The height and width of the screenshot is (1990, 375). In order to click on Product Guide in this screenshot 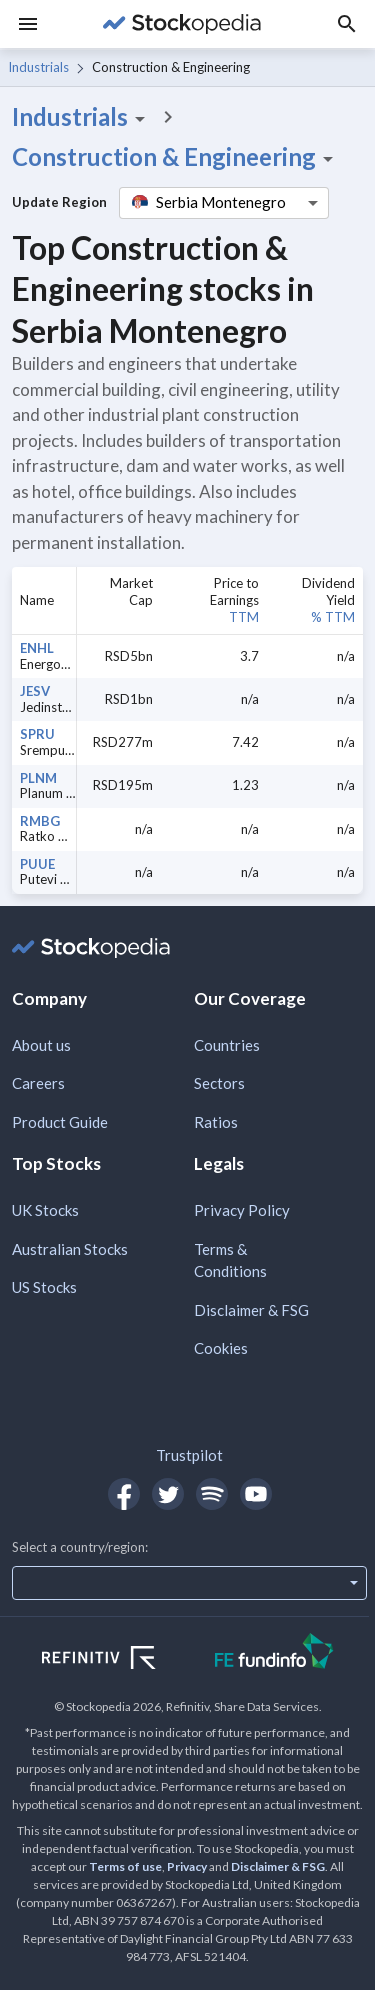, I will do `click(60, 1122)`.